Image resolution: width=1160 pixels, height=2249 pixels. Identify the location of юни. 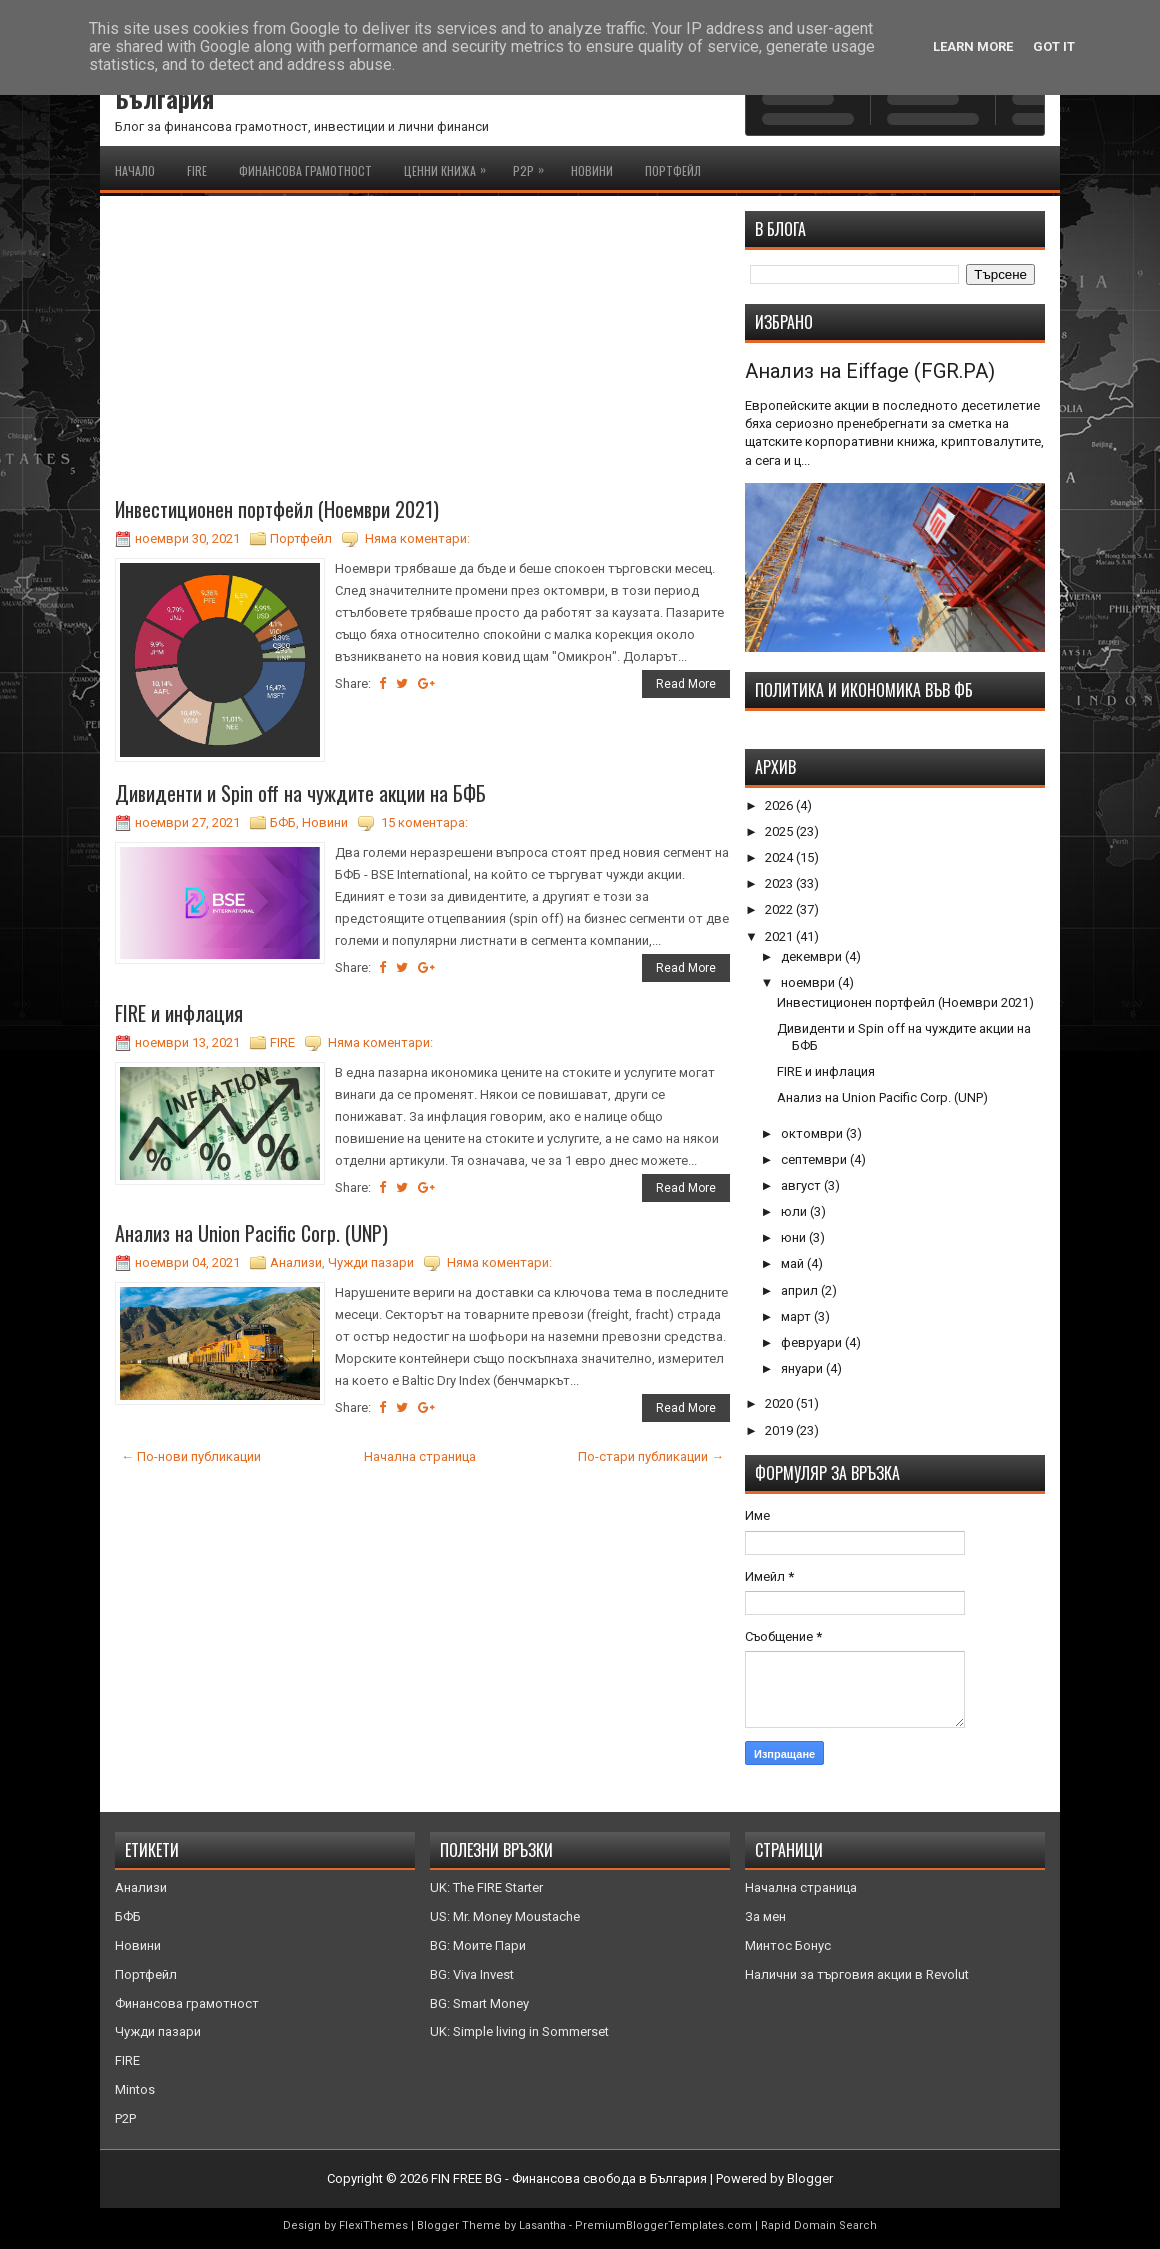
(795, 1237).